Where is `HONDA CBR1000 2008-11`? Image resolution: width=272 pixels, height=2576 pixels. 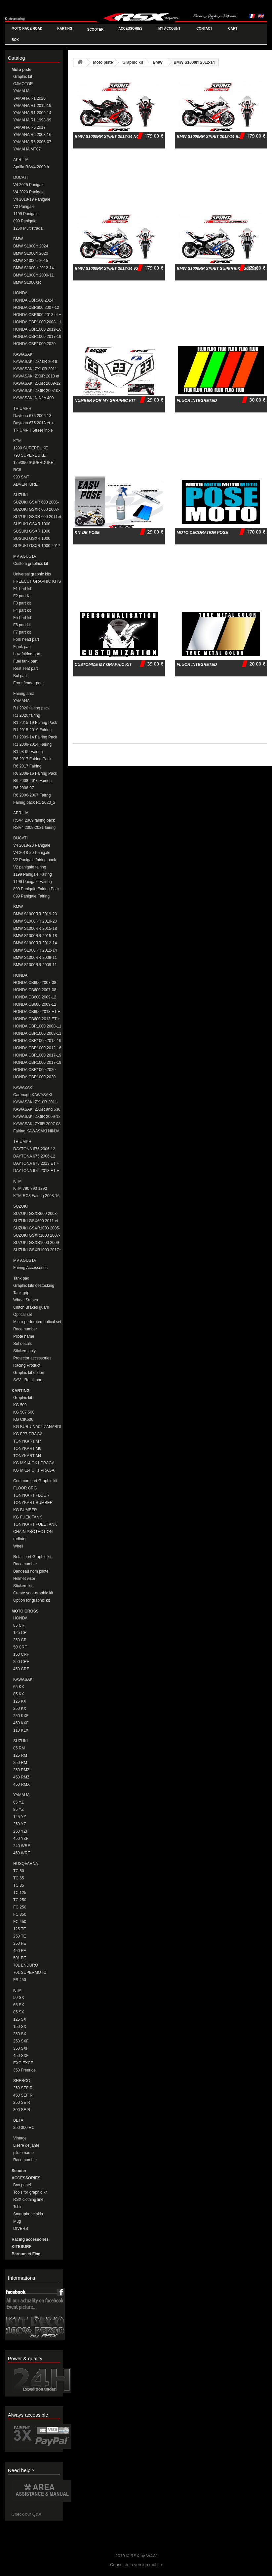 HONDA CBR1000 2008-11 is located at coordinates (37, 322).